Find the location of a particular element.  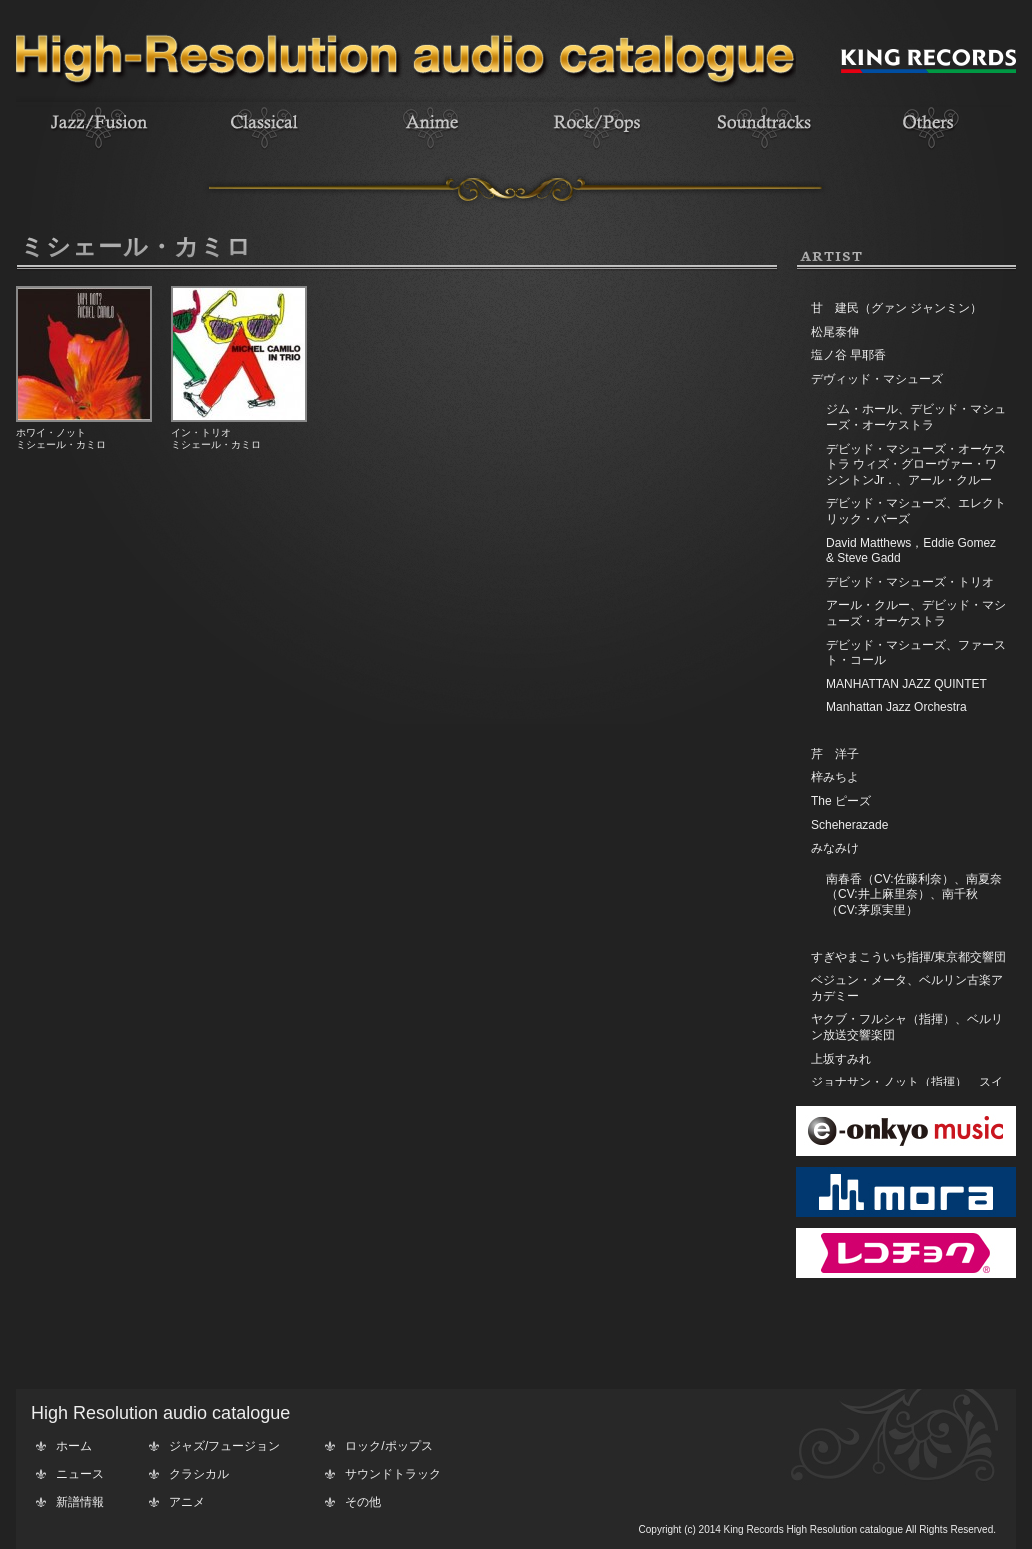

デヴィッド・マシューズ is located at coordinates (877, 379).